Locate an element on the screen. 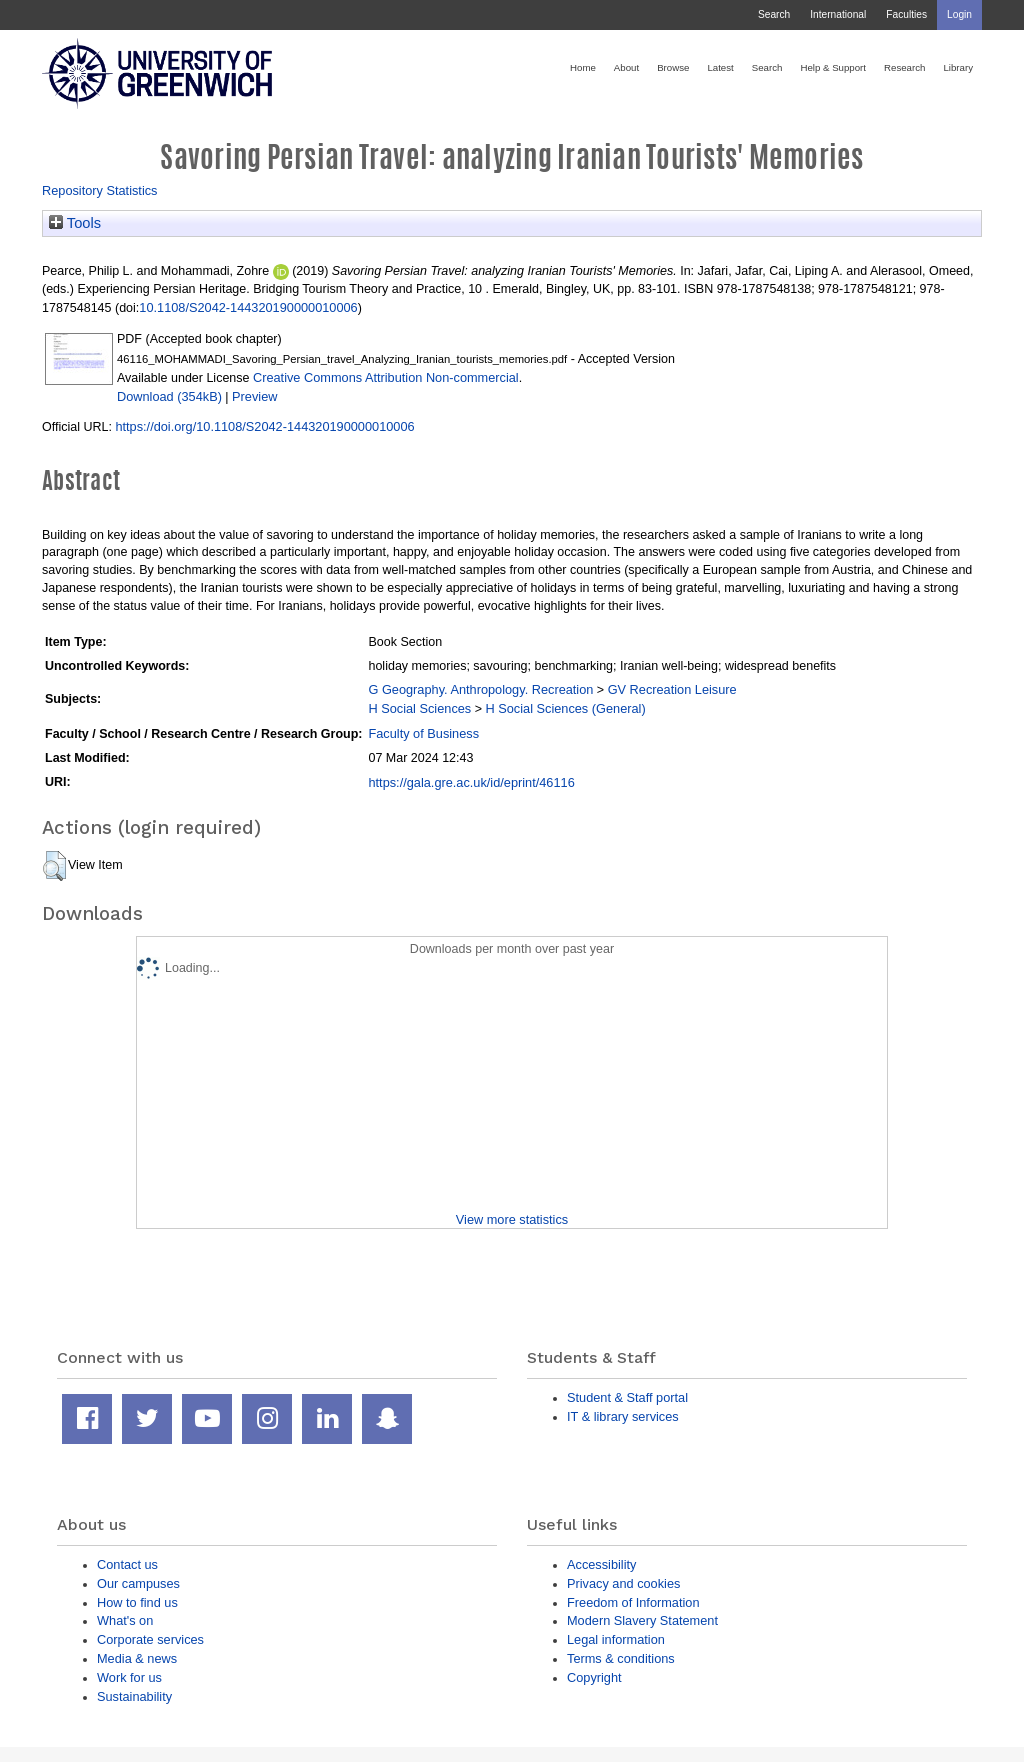 This screenshot has width=1024, height=1762. Help & Support is located at coordinates (833, 67).